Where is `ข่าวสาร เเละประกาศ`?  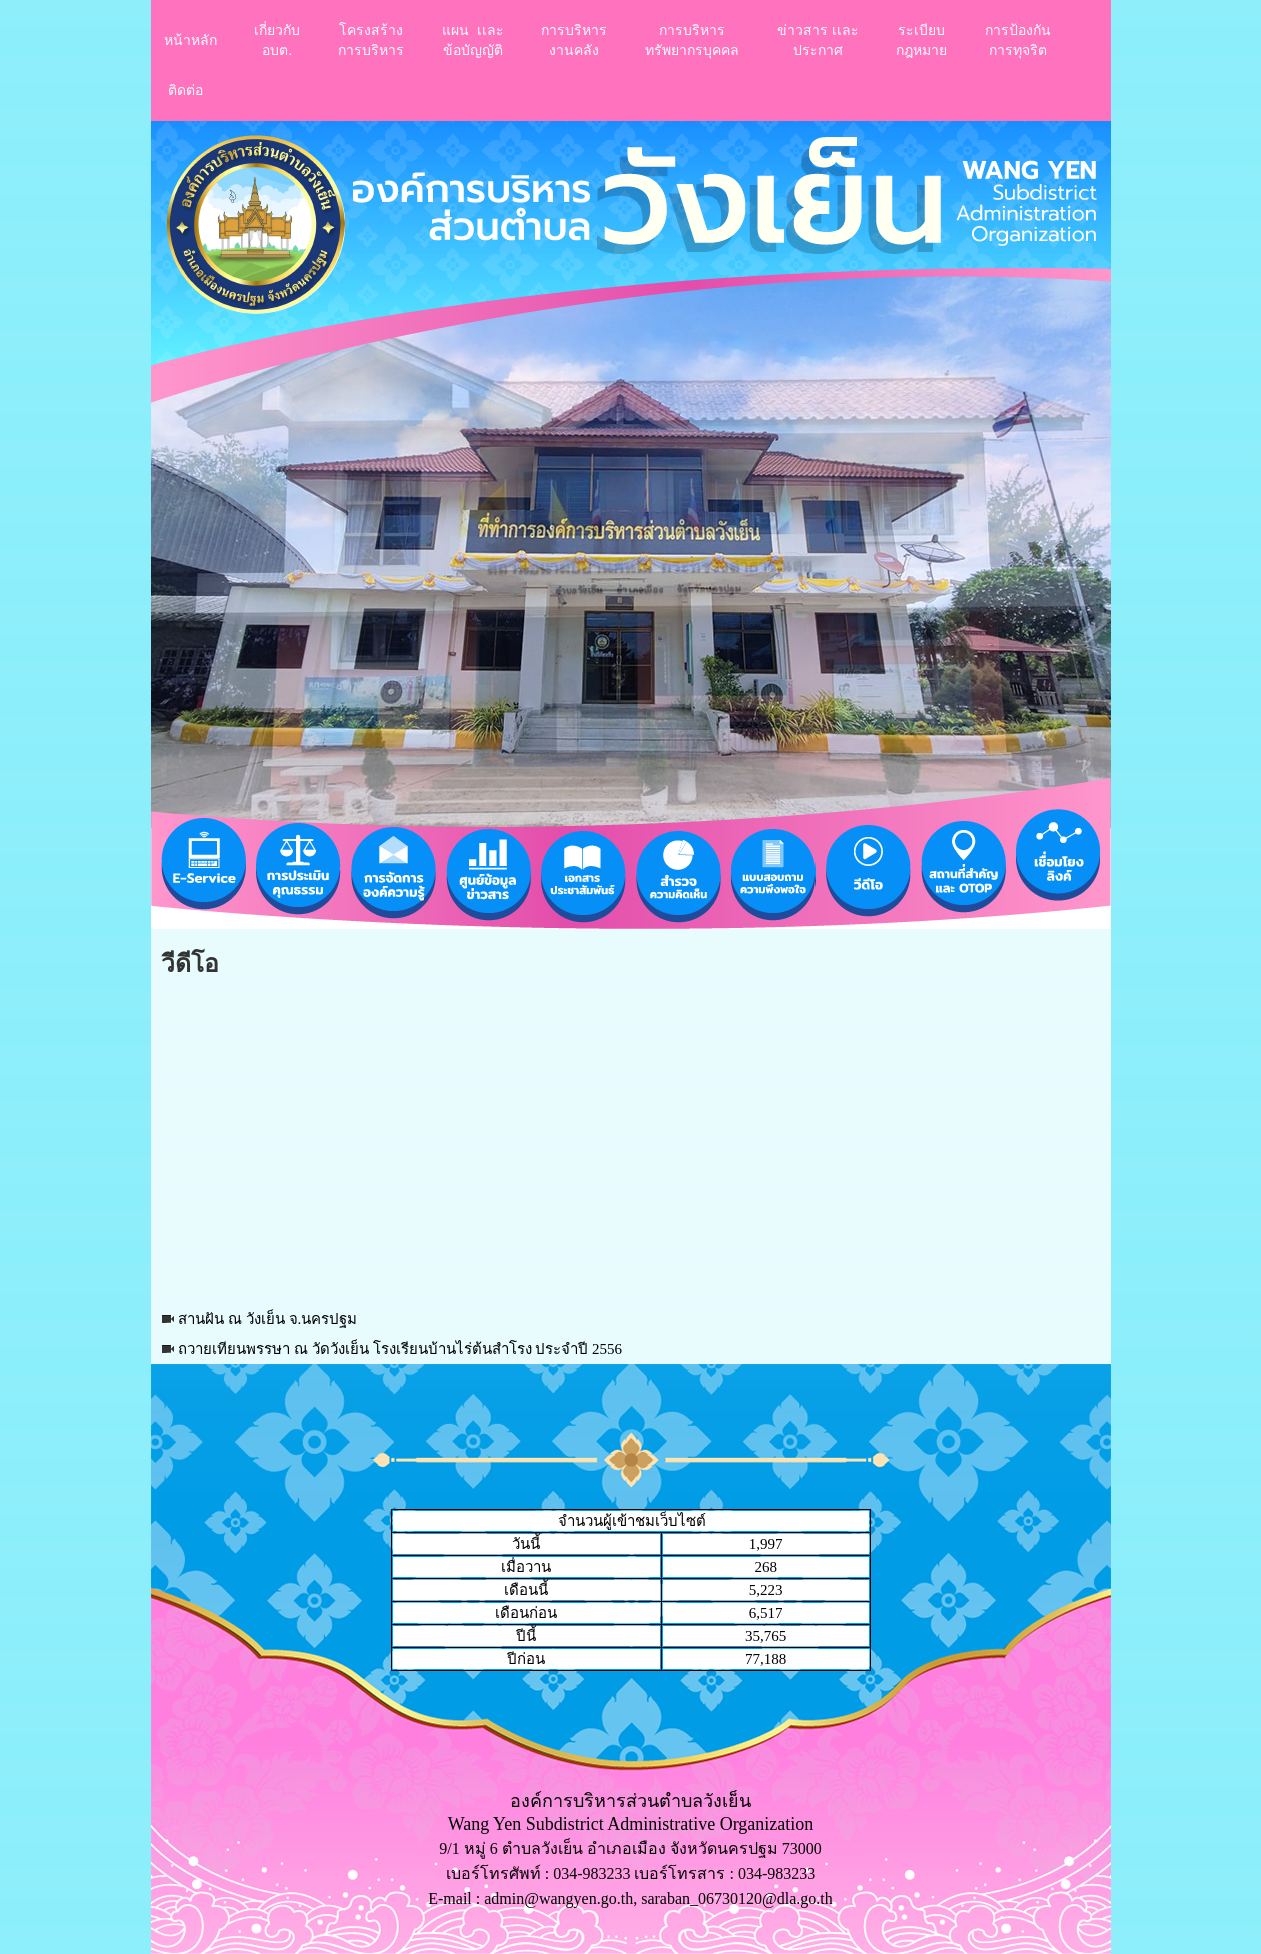 ข่าวสาร เเละประกาศ is located at coordinates (818, 40).